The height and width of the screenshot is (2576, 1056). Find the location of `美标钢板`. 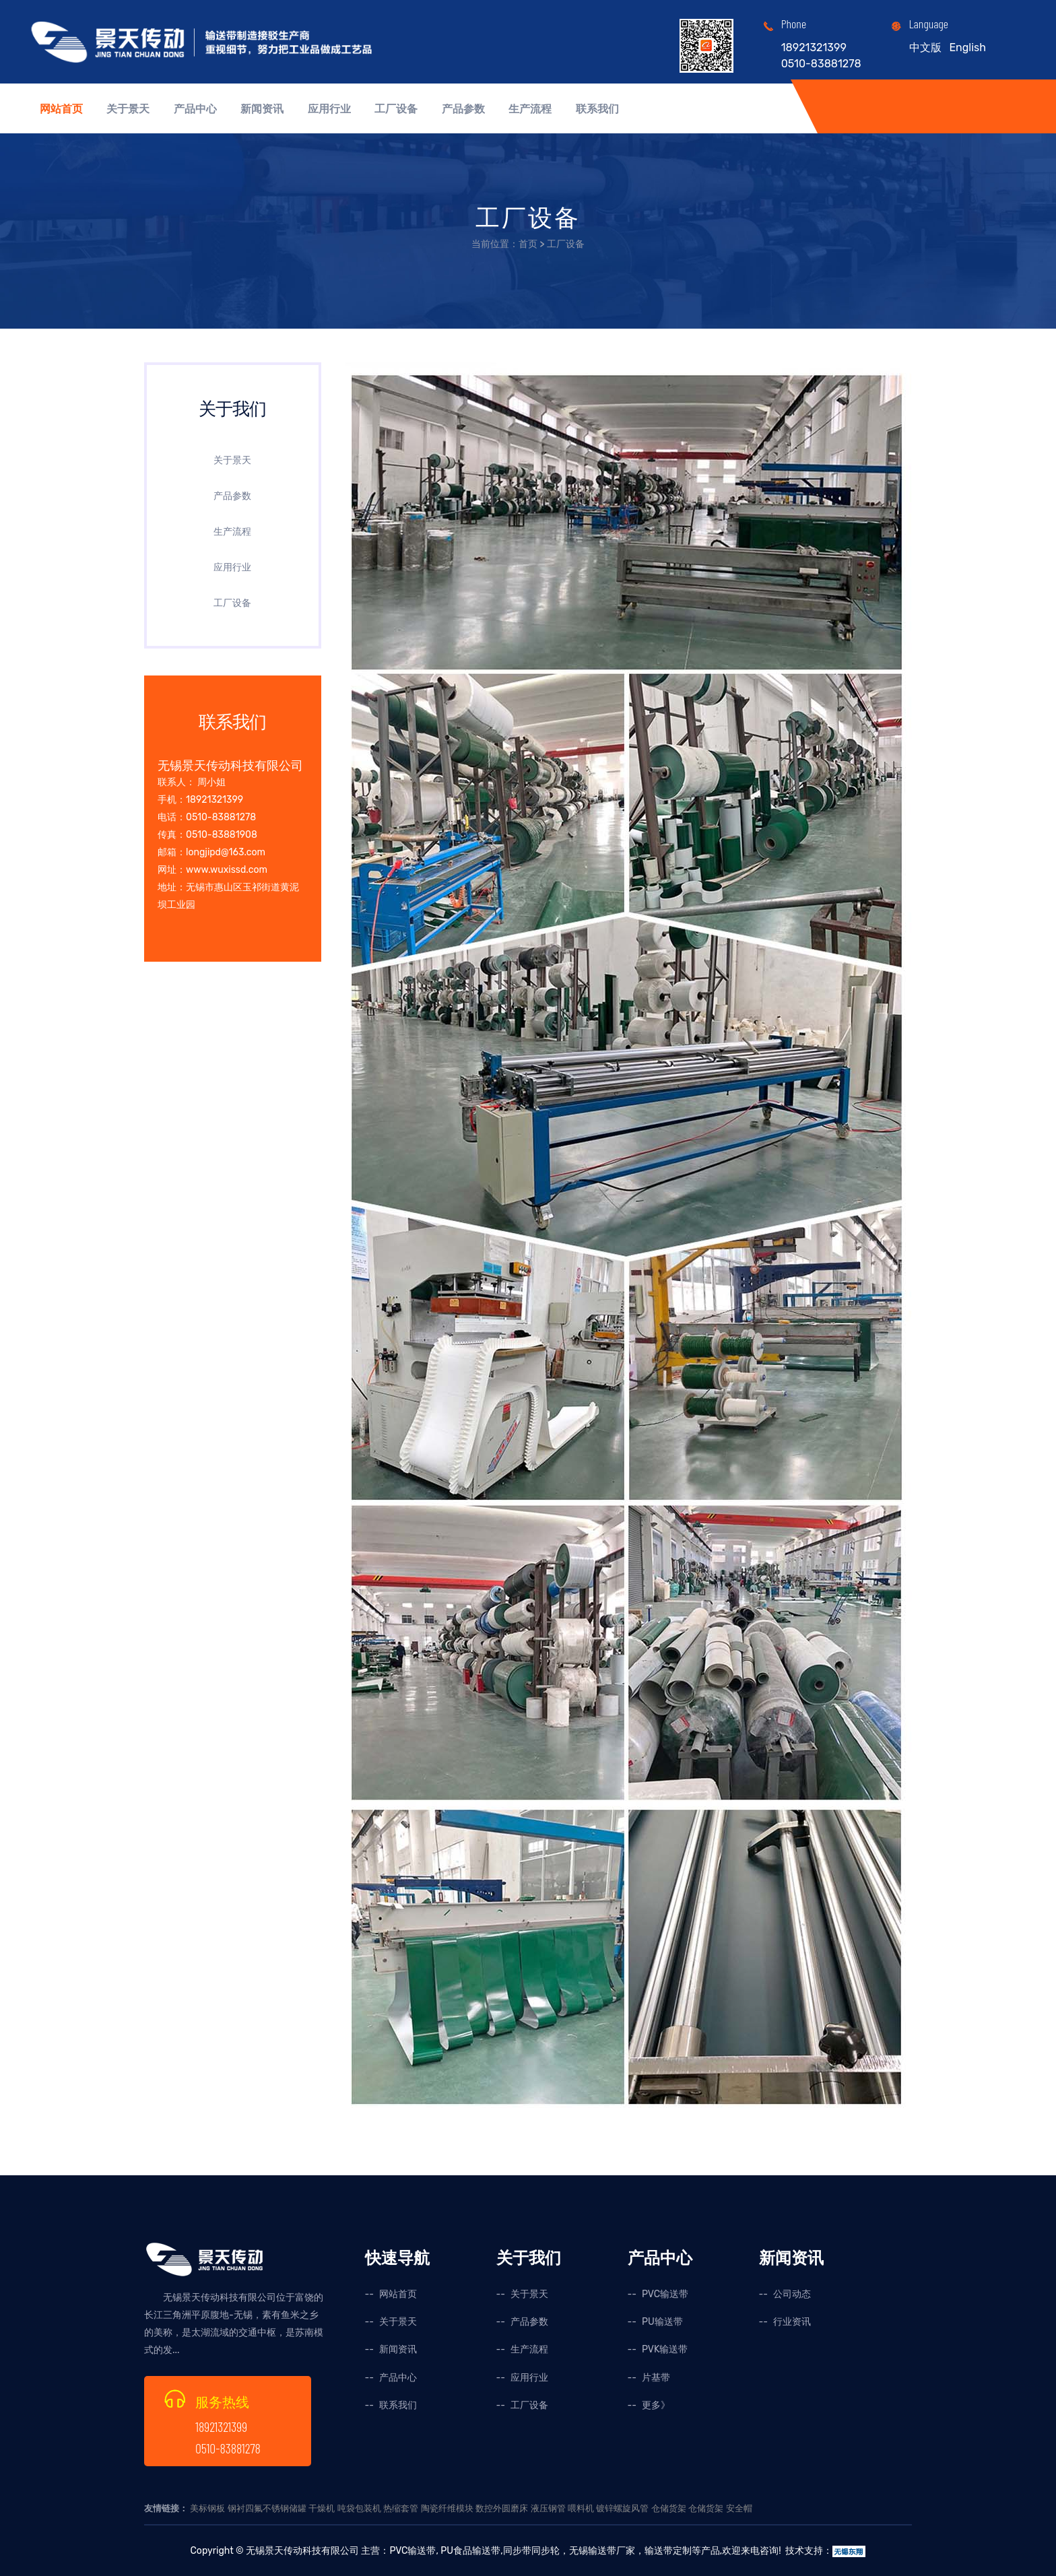

美标钢板 is located at coordinates (207, 2508).